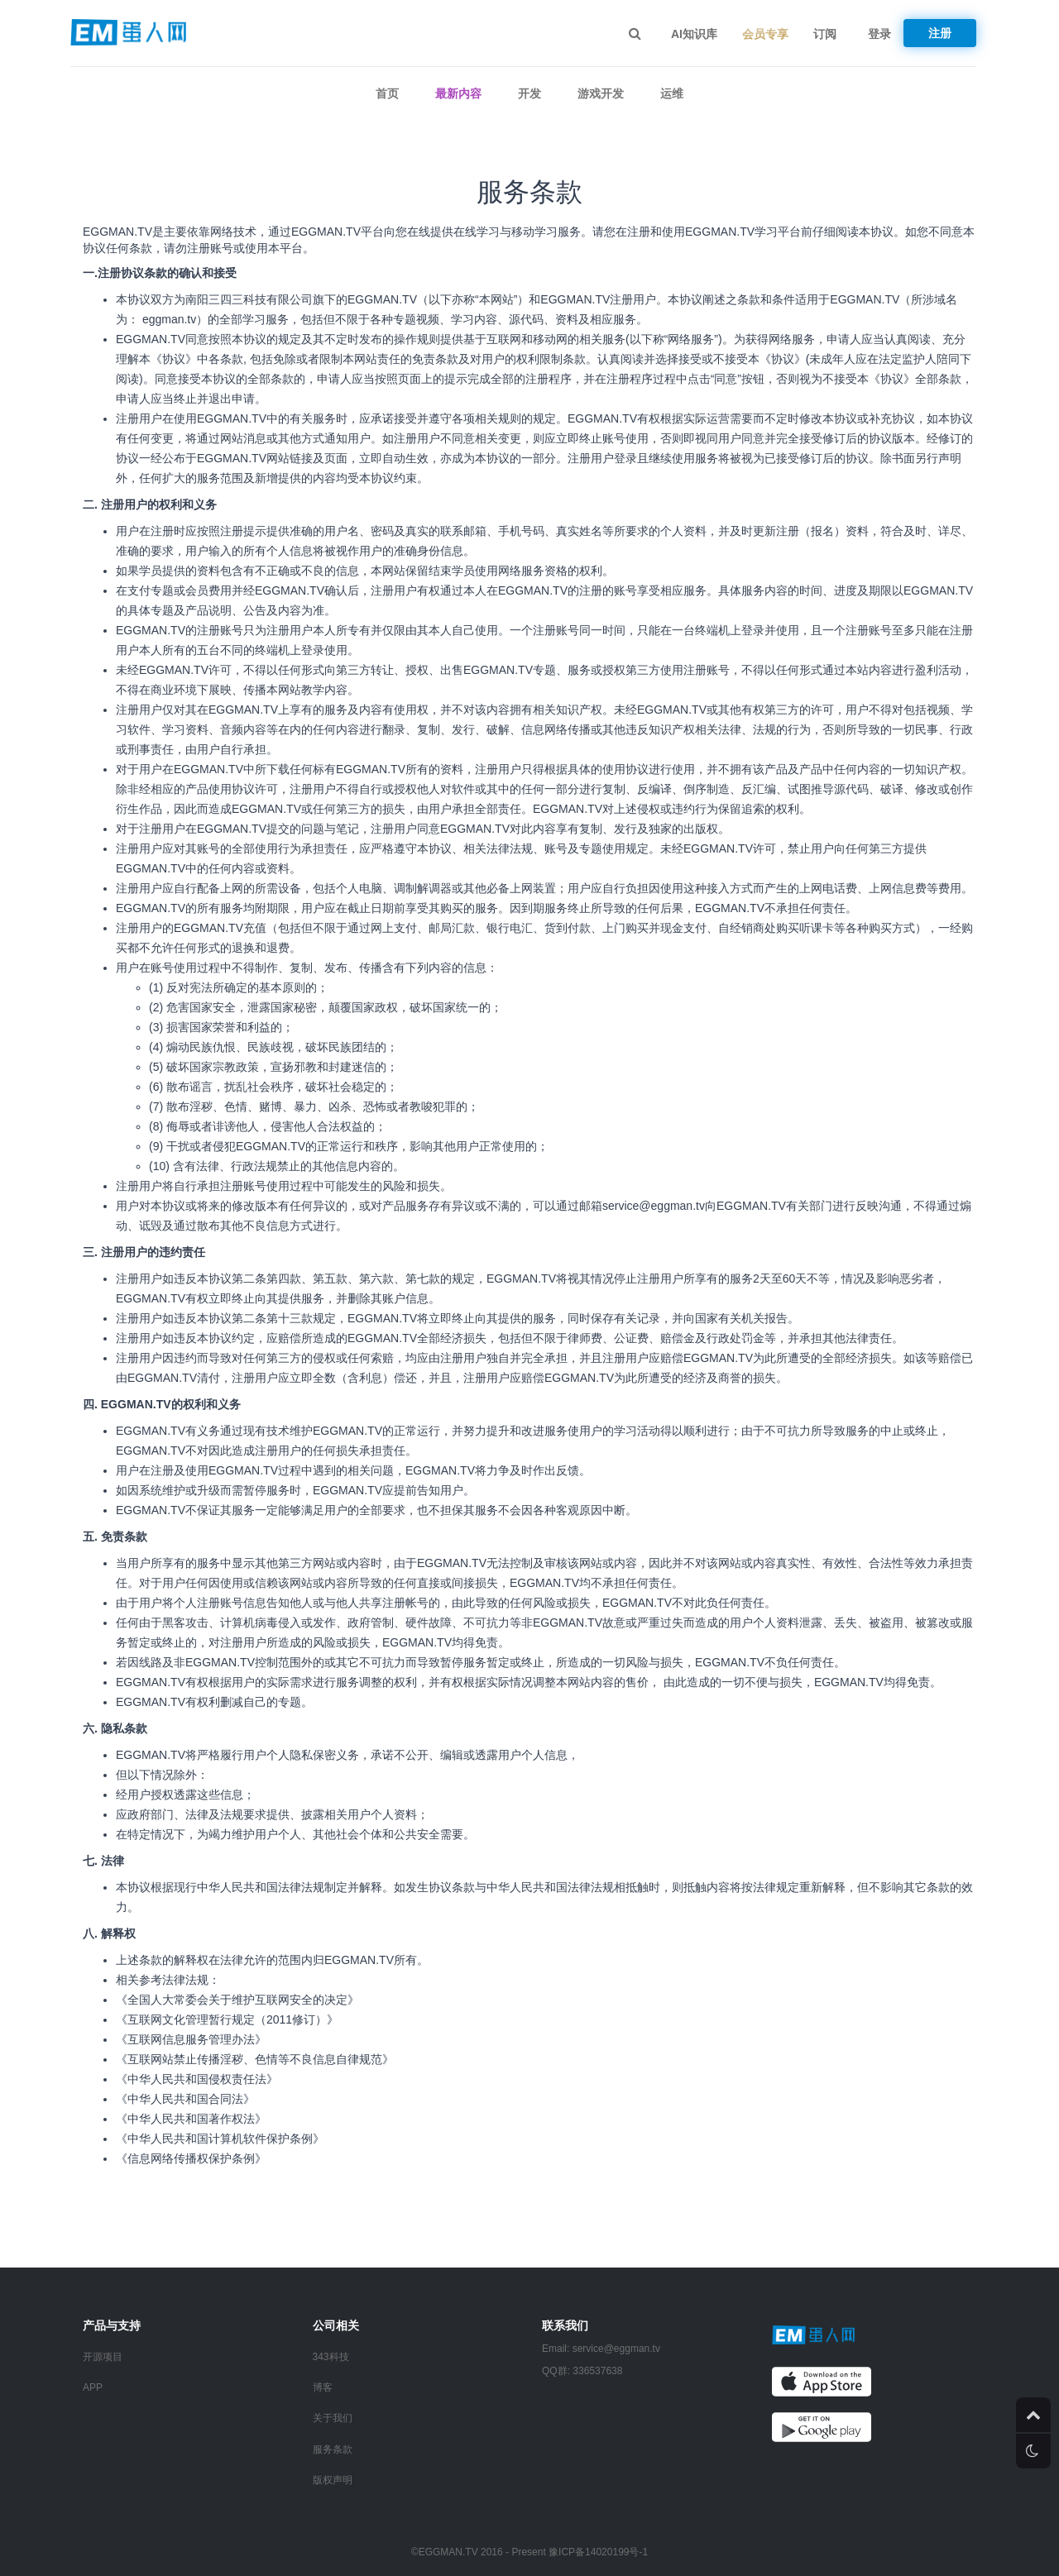 Image resolution: width=1059 pixels, height=2576 pixels. What do you see at coordinates (879, 34) in the screenshot?
I see `登录` at bounding box center [879, 34].